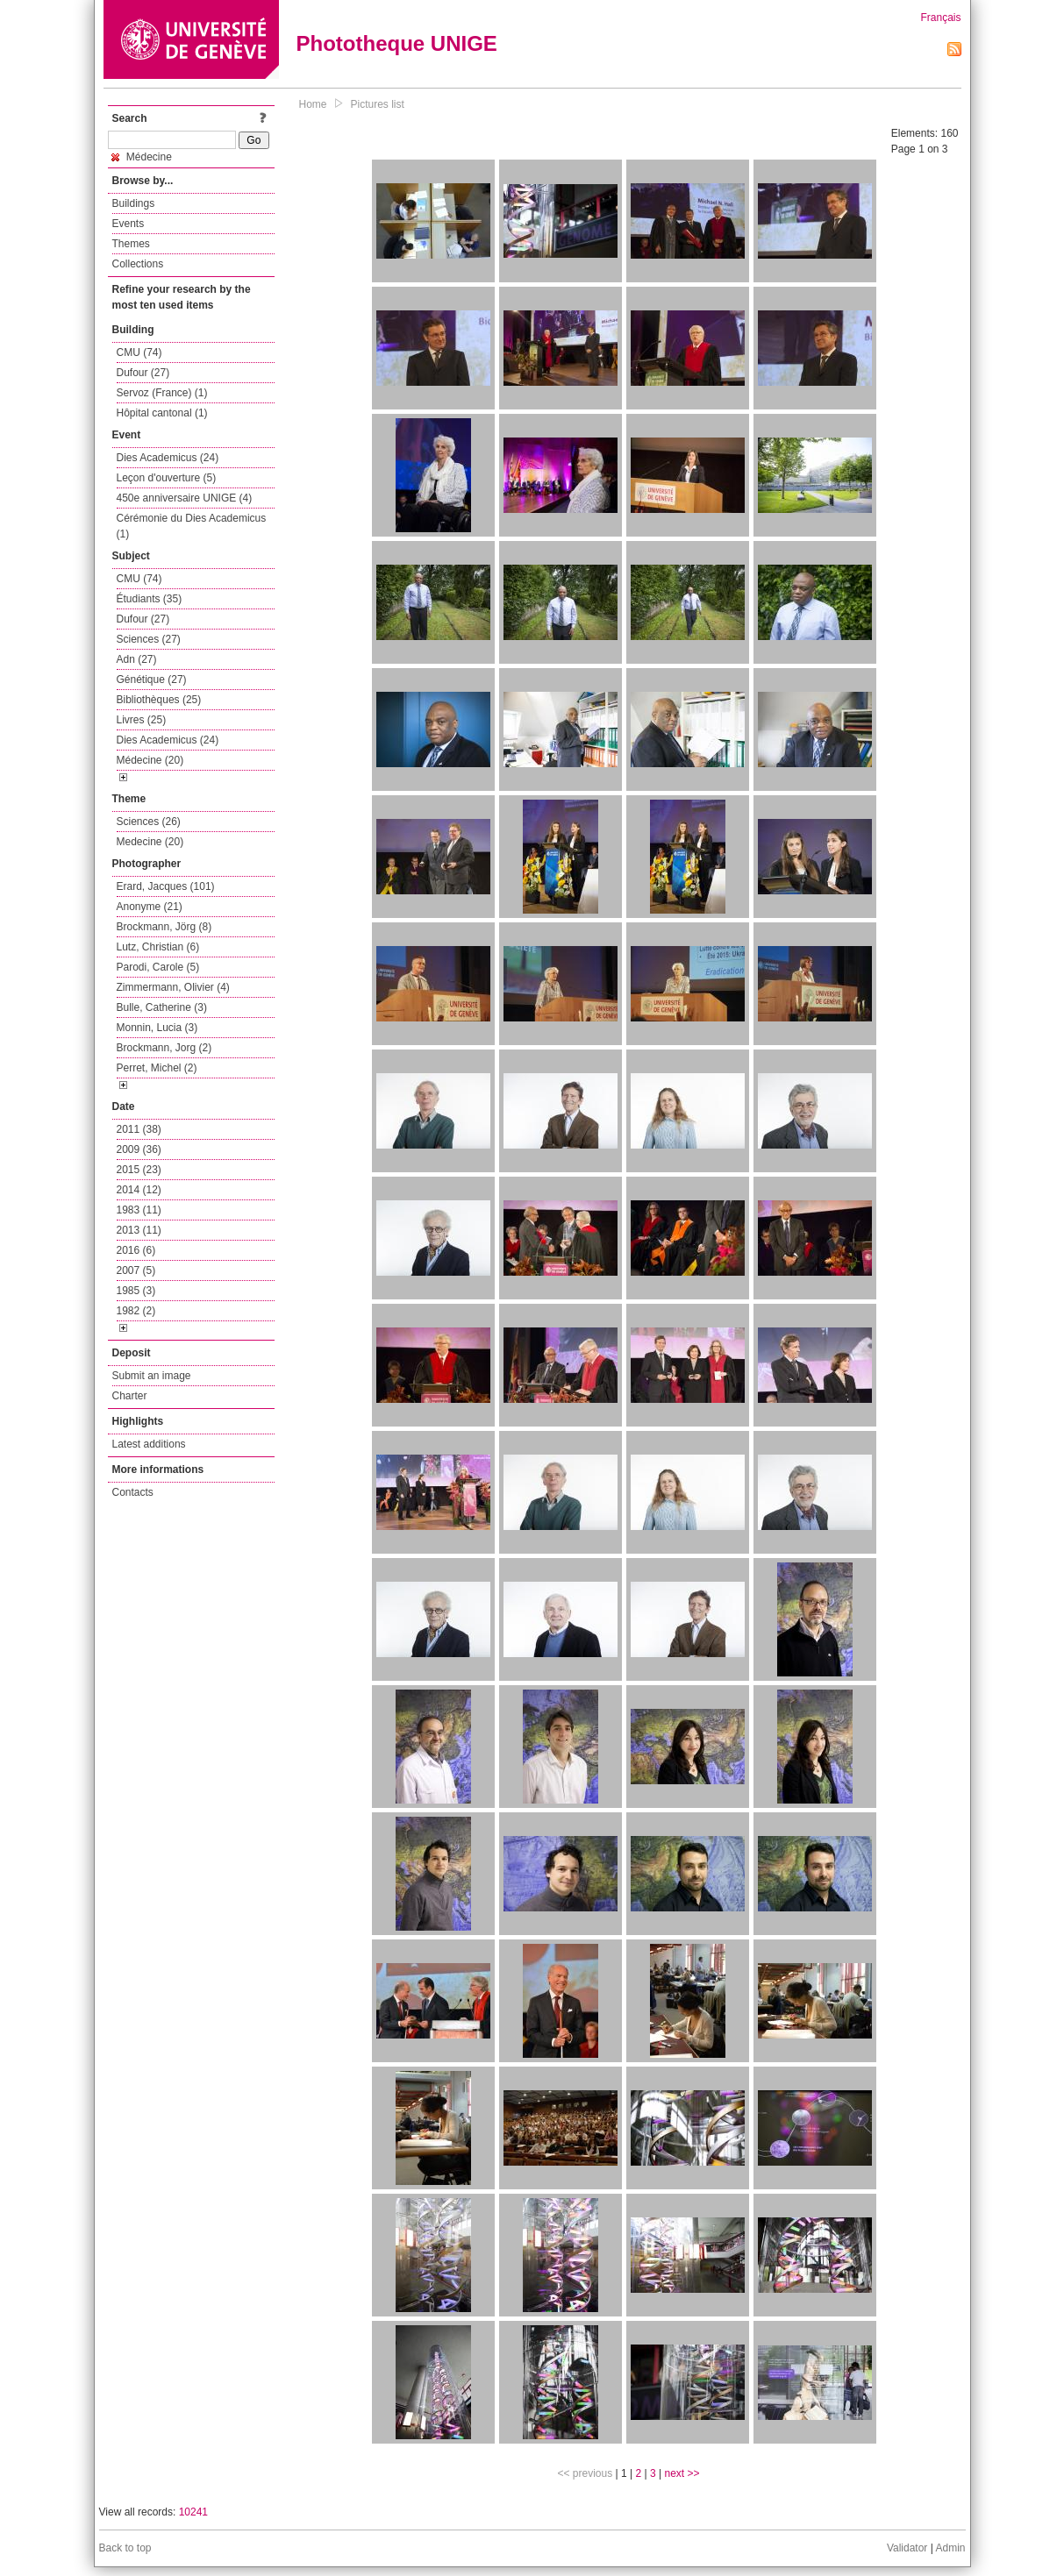  Describe the element at coordinates (139, 1169) in the screenshot. I see `2015 (23)` at that location.